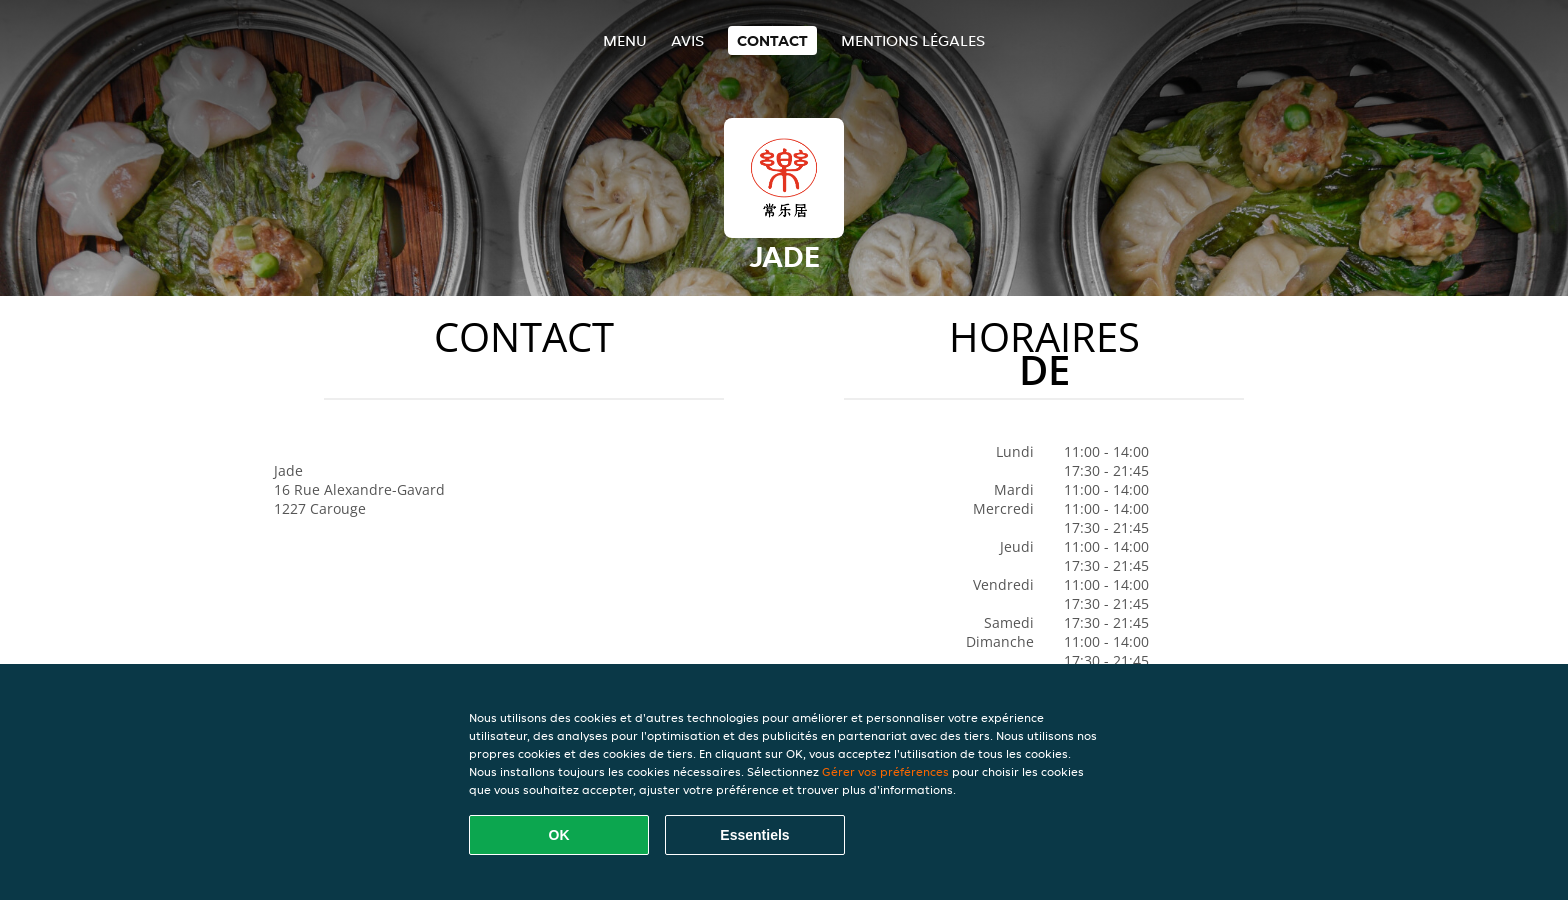 The height and width of the screenshot is (900, 1568). Describe the element at coordinates (559, 835) in the screenshot. I see `OK [Accepter tous les cookies]` at that location.